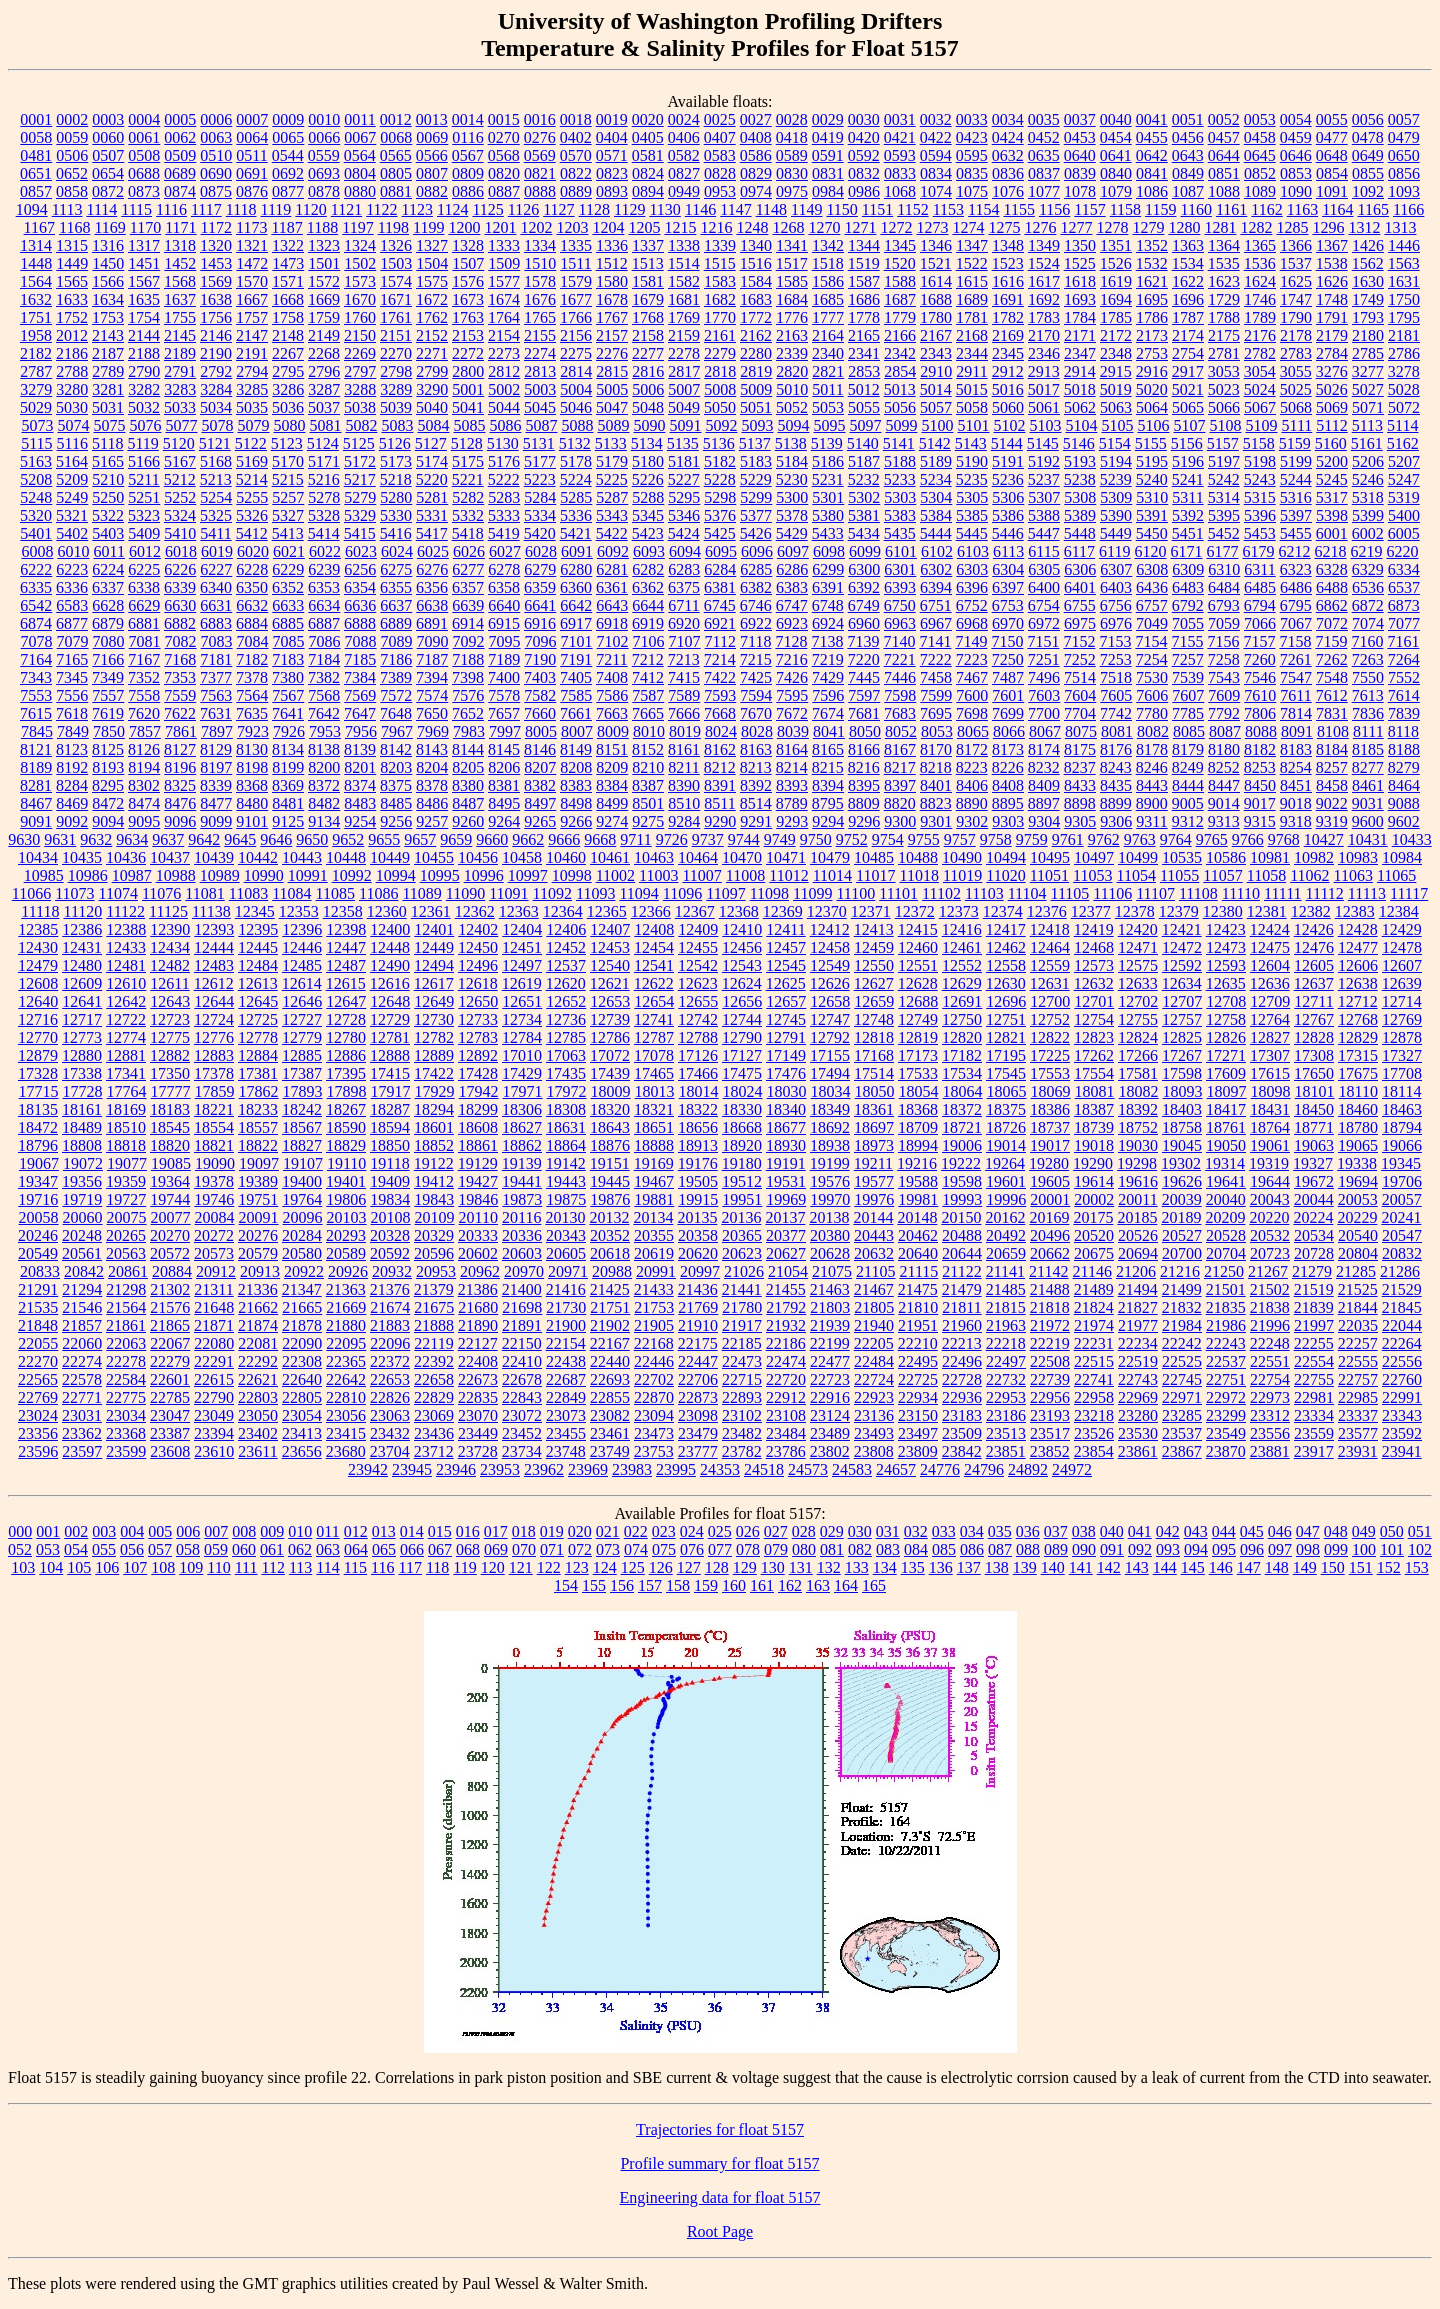 Image resolution: width=1440 pixels, height=2309 pixels. I want to click on 2269, so click(360, 353).